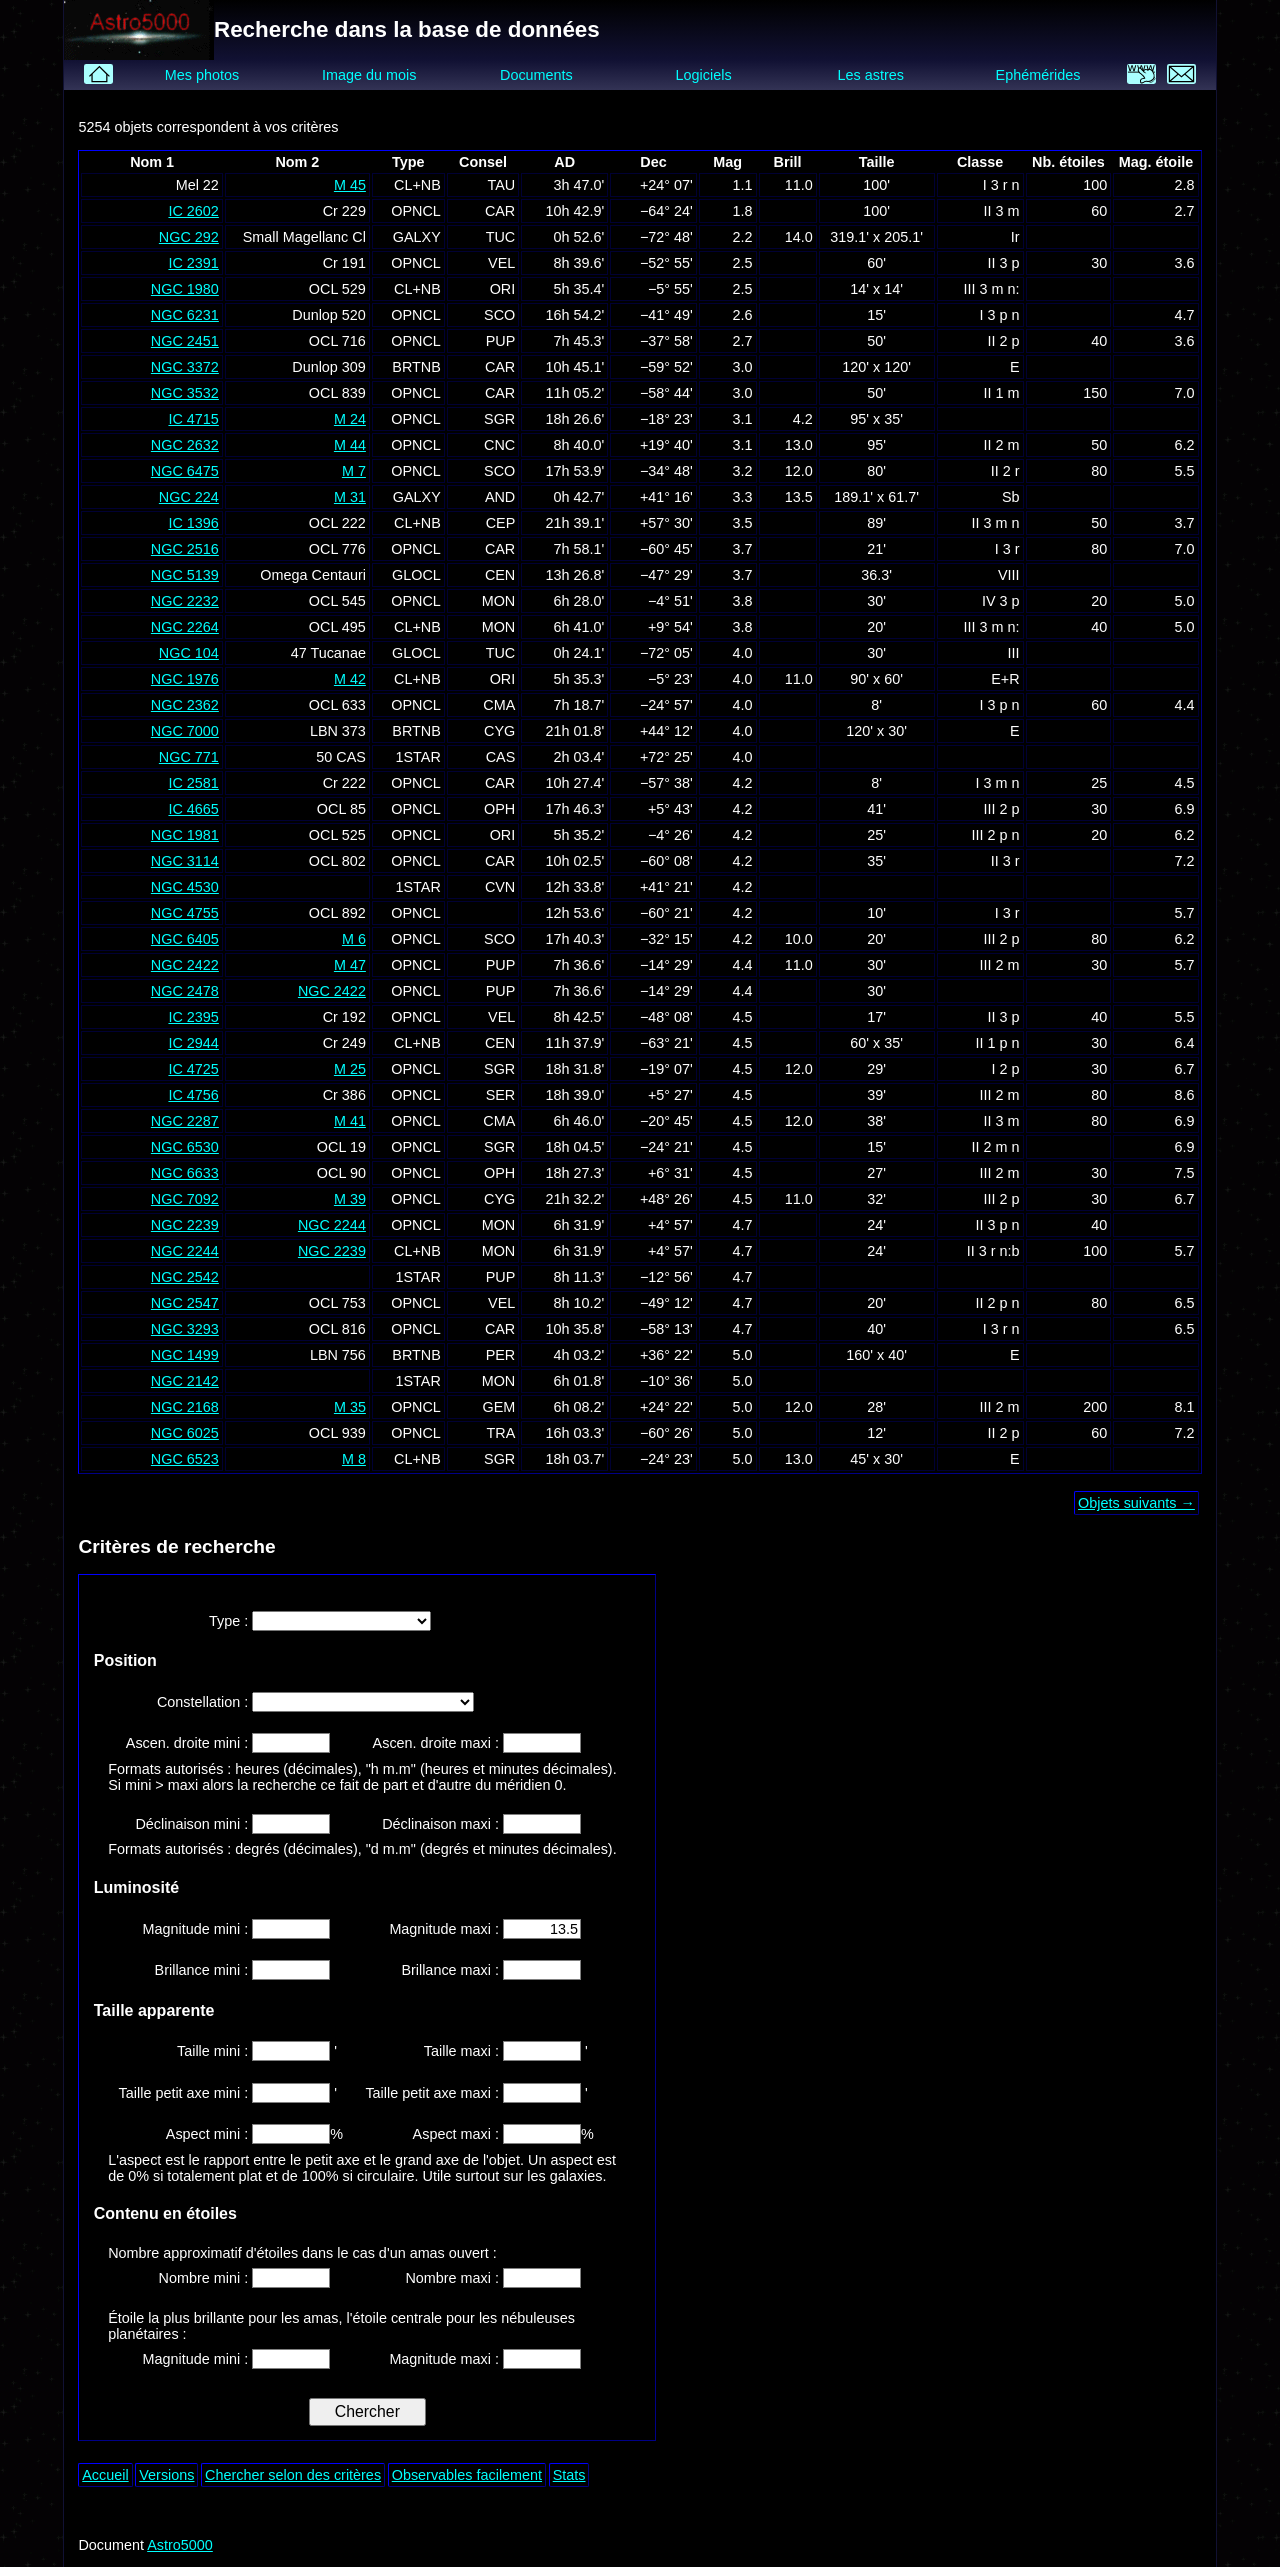  What do you see at coordinates (185, 1173) in the screenshot?
I see `NGC 6633` at bounding box center [185, 1173].